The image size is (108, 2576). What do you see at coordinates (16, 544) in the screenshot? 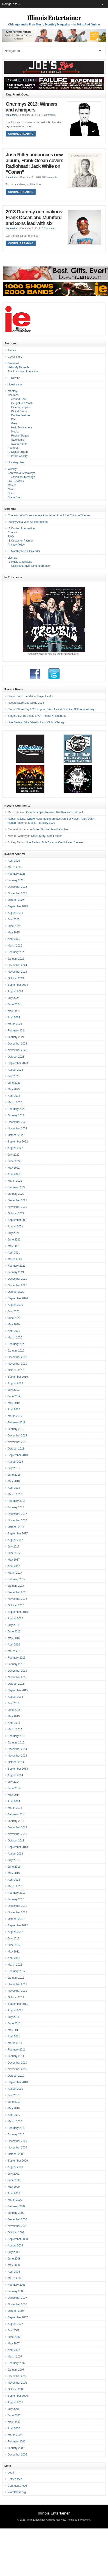
I see `Privacy Policy` at bounding box center [16, 544].